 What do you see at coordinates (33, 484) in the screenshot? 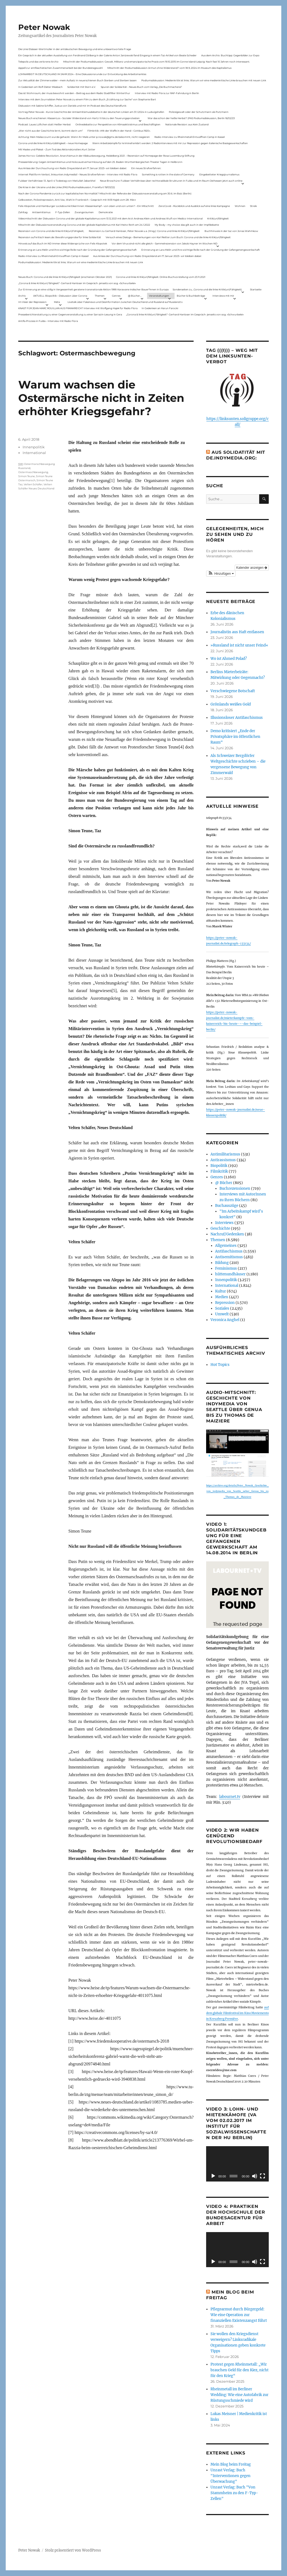
I see `Velten Schäfer` at bounding box center [33, 484].